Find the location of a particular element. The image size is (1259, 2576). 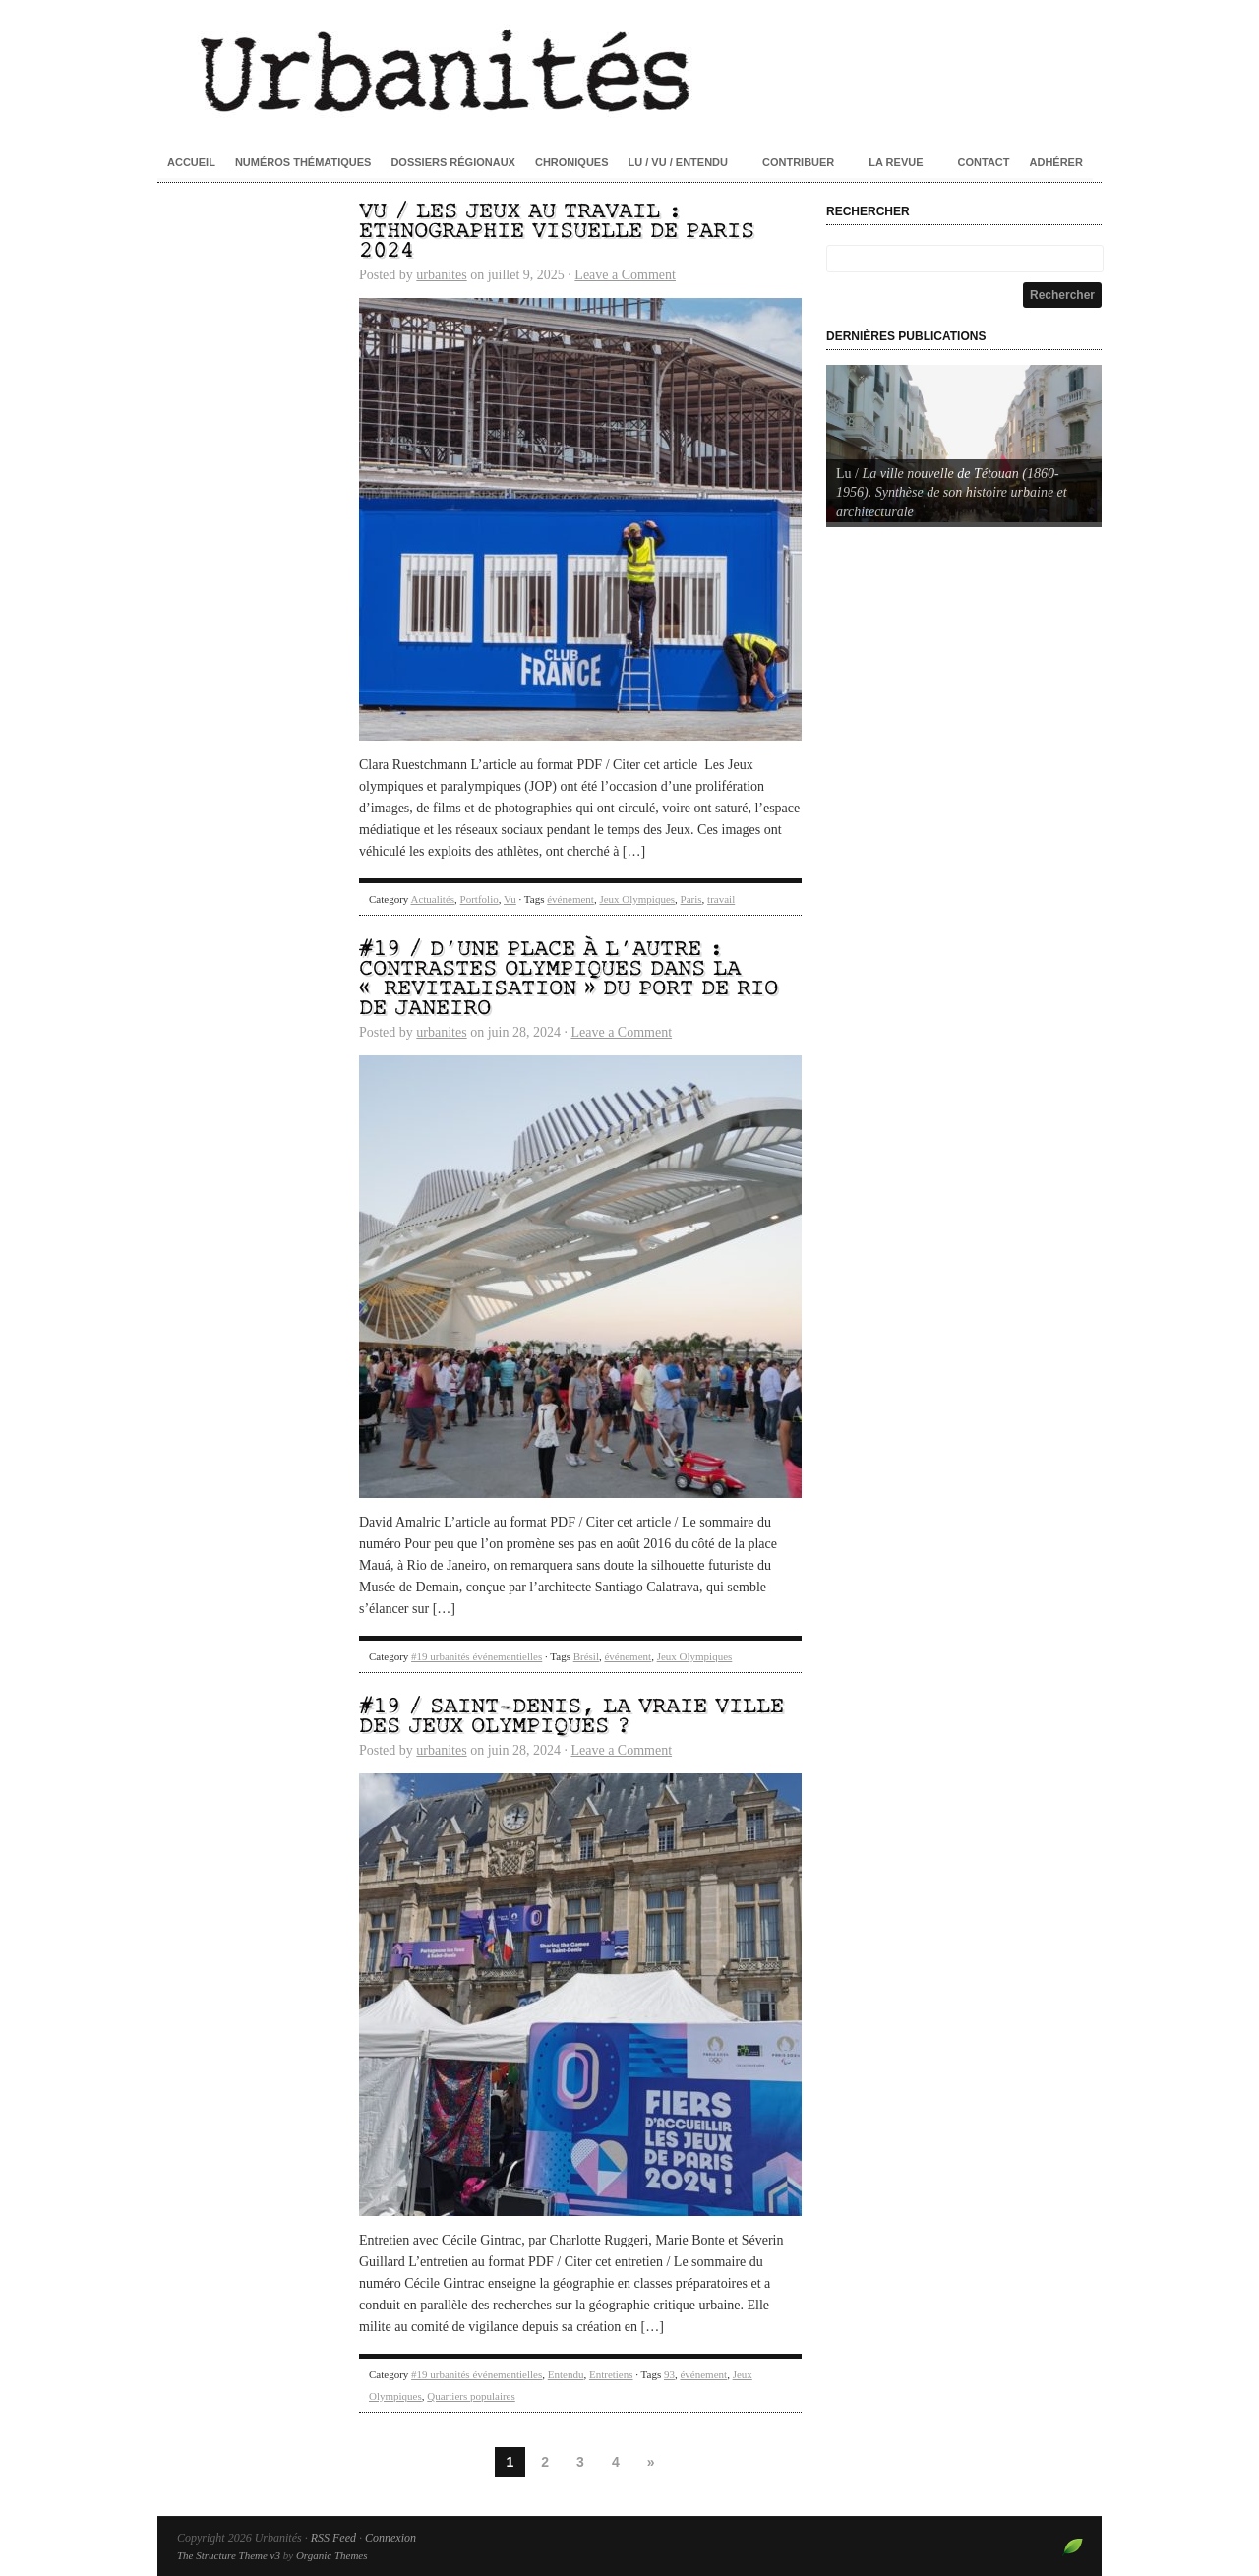

Leave a Comment is located at coordinates (625, 275).